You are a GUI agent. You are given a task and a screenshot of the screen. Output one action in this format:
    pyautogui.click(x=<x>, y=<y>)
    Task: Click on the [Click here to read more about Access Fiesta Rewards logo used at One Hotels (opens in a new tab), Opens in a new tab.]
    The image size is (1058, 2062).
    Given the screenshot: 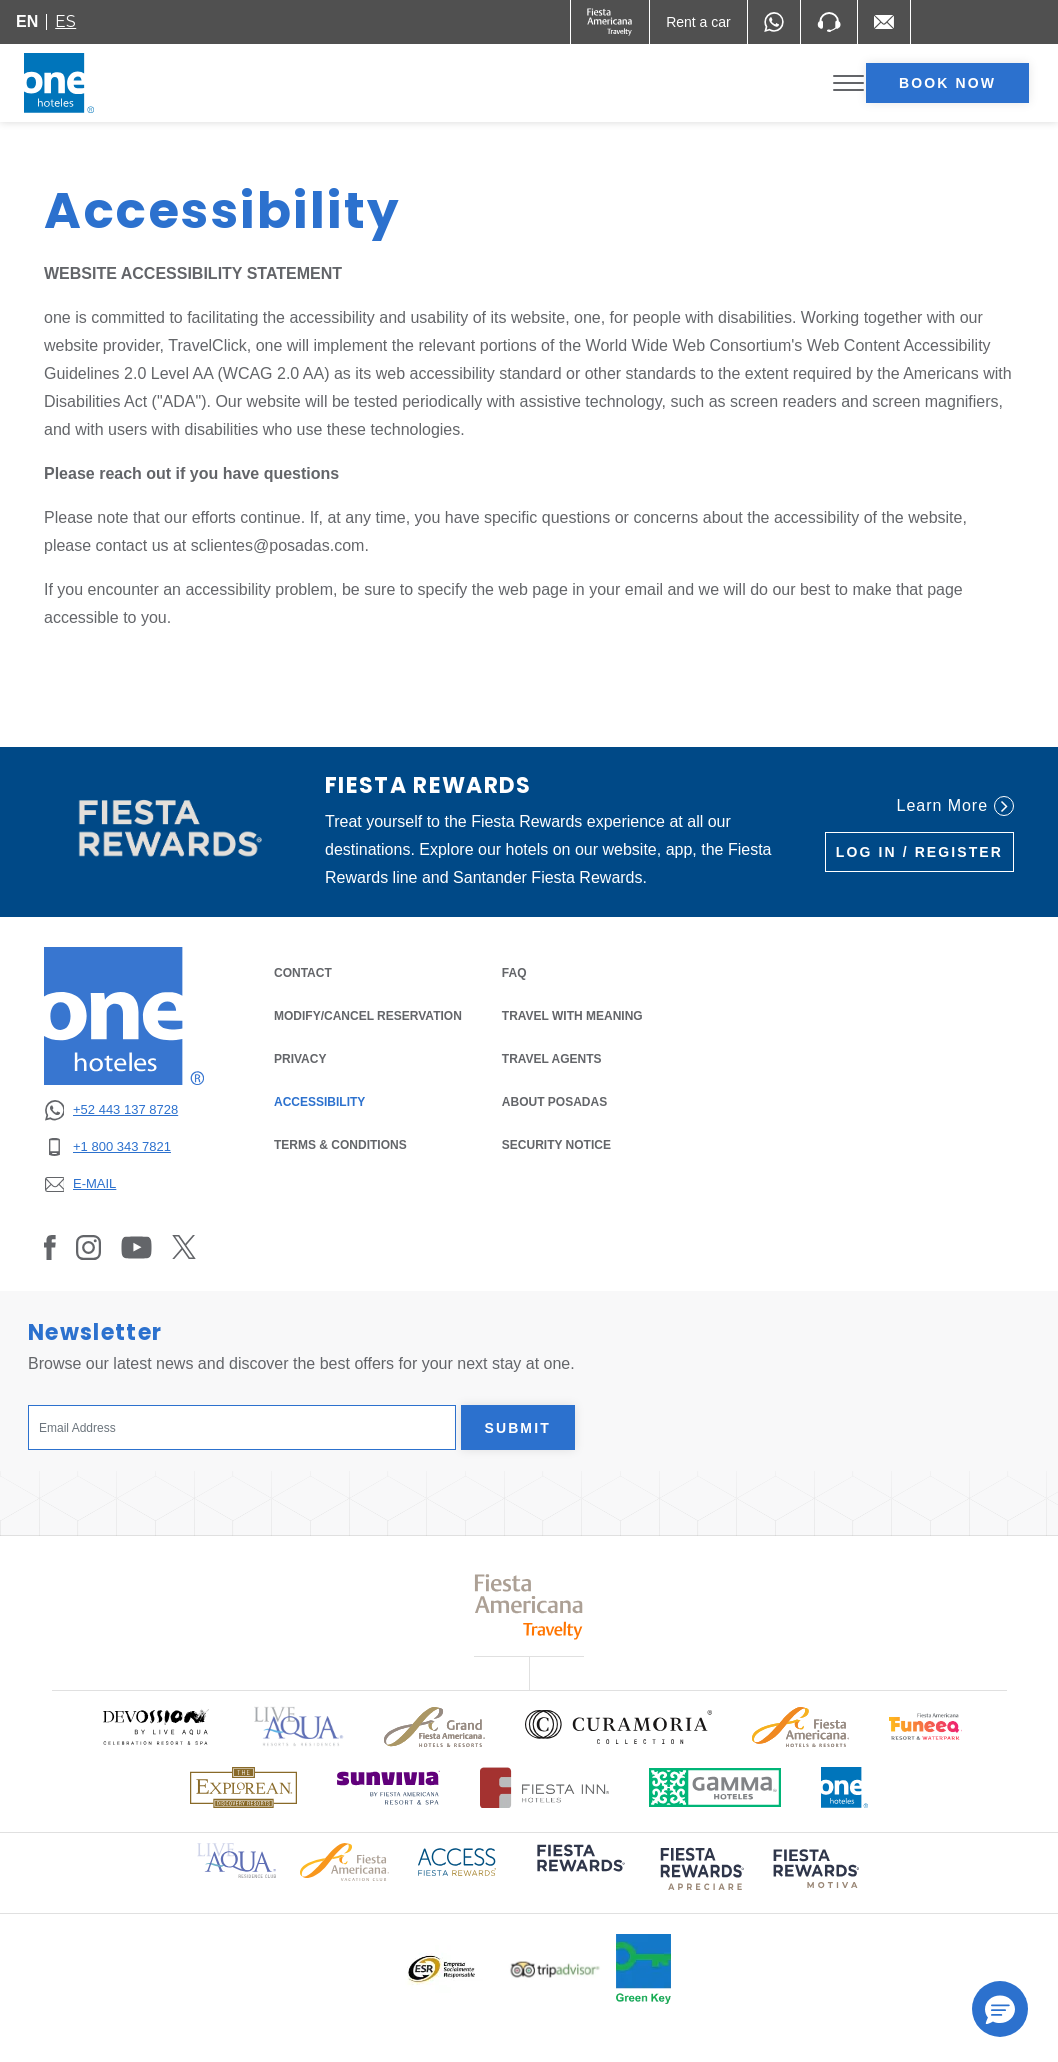 What is the action you would take?
    pyautogui.click(x=457, y=1860)
    